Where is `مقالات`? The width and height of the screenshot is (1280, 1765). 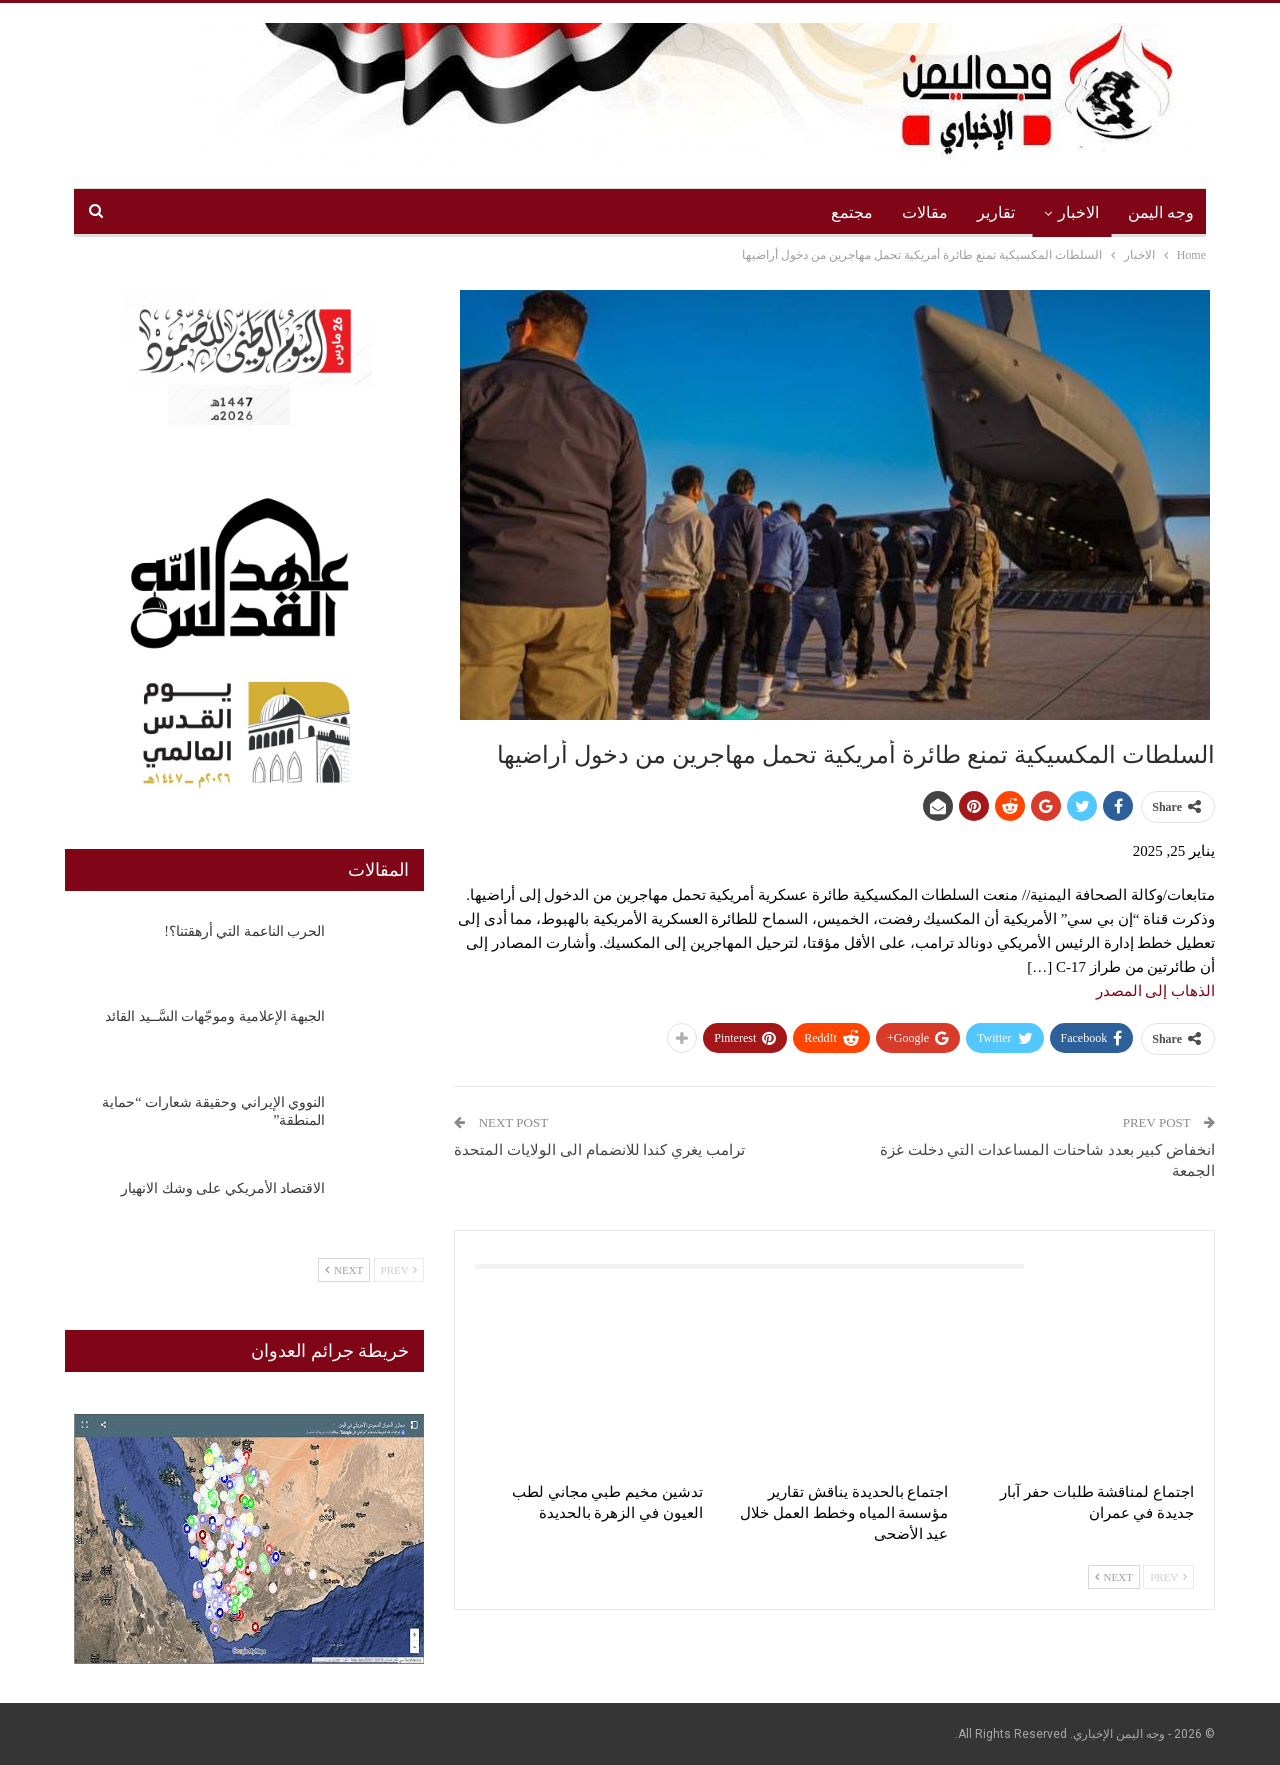
مقالات is located at coordinates (925, 212).